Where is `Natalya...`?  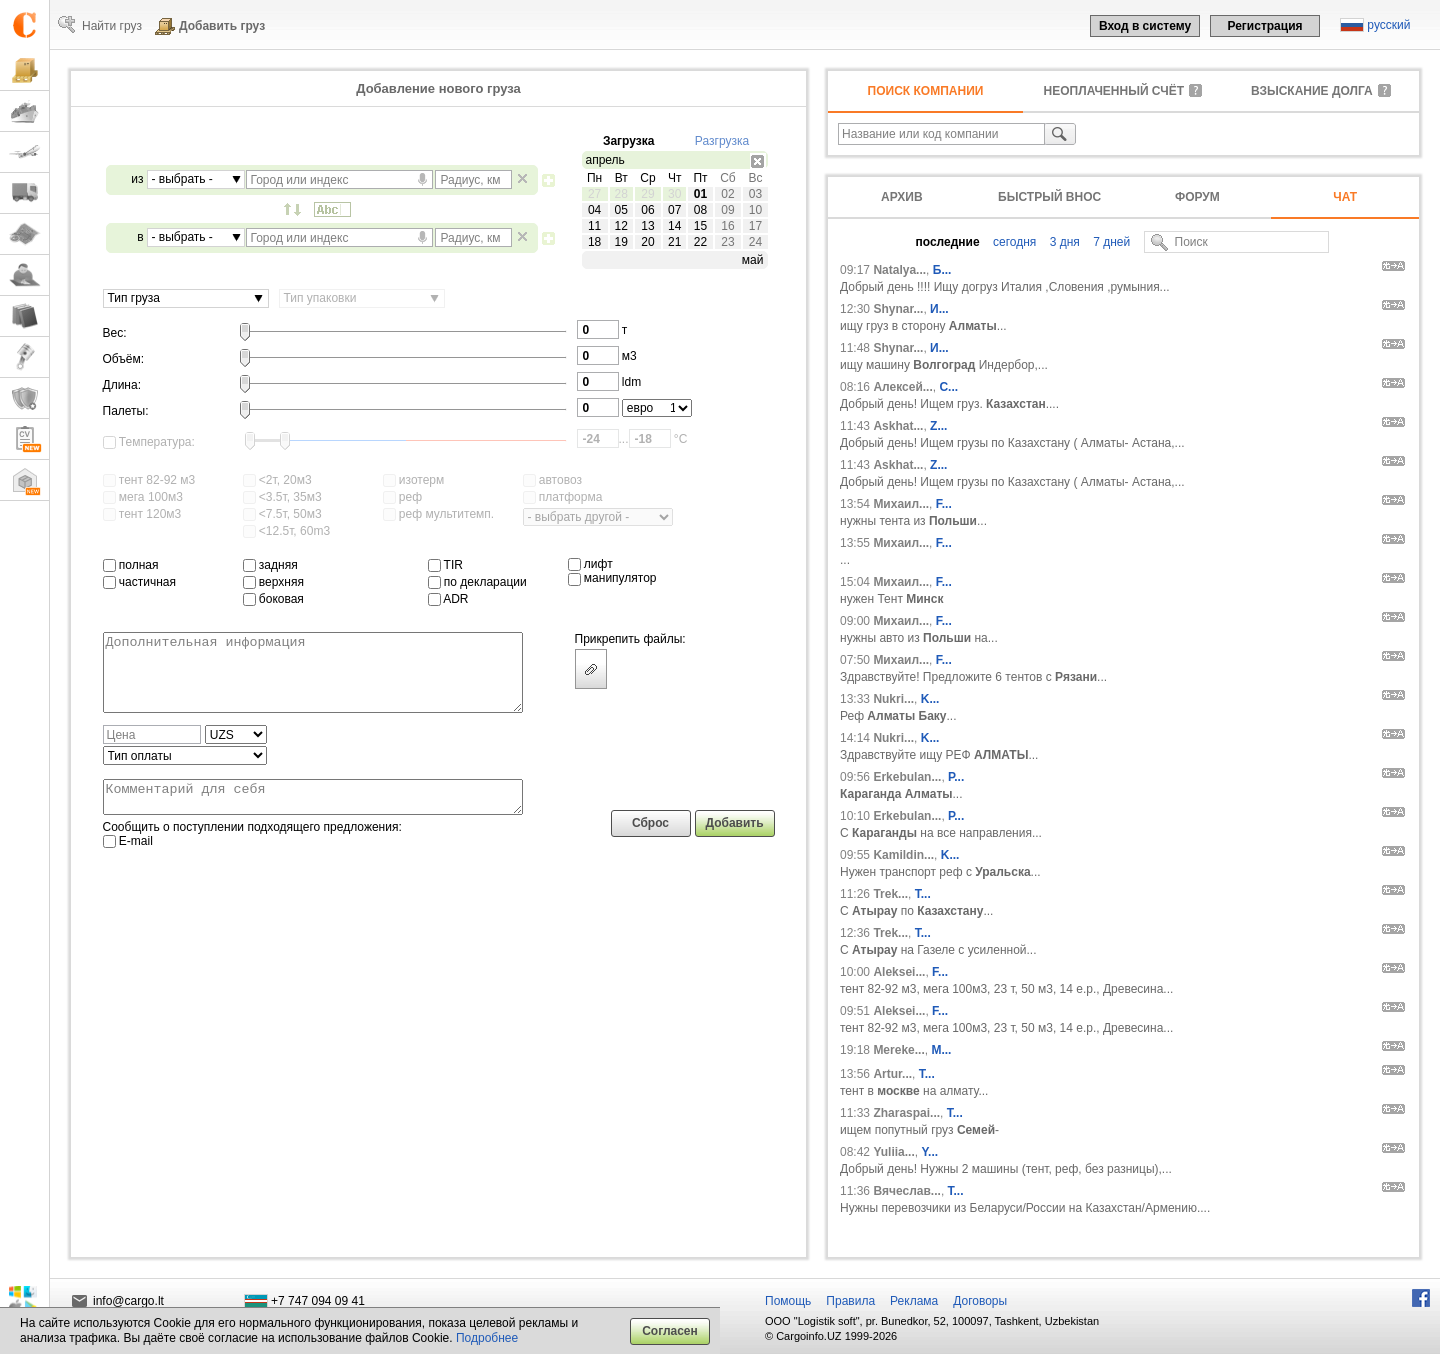 Natalya... is located at coordinates (899, 270).